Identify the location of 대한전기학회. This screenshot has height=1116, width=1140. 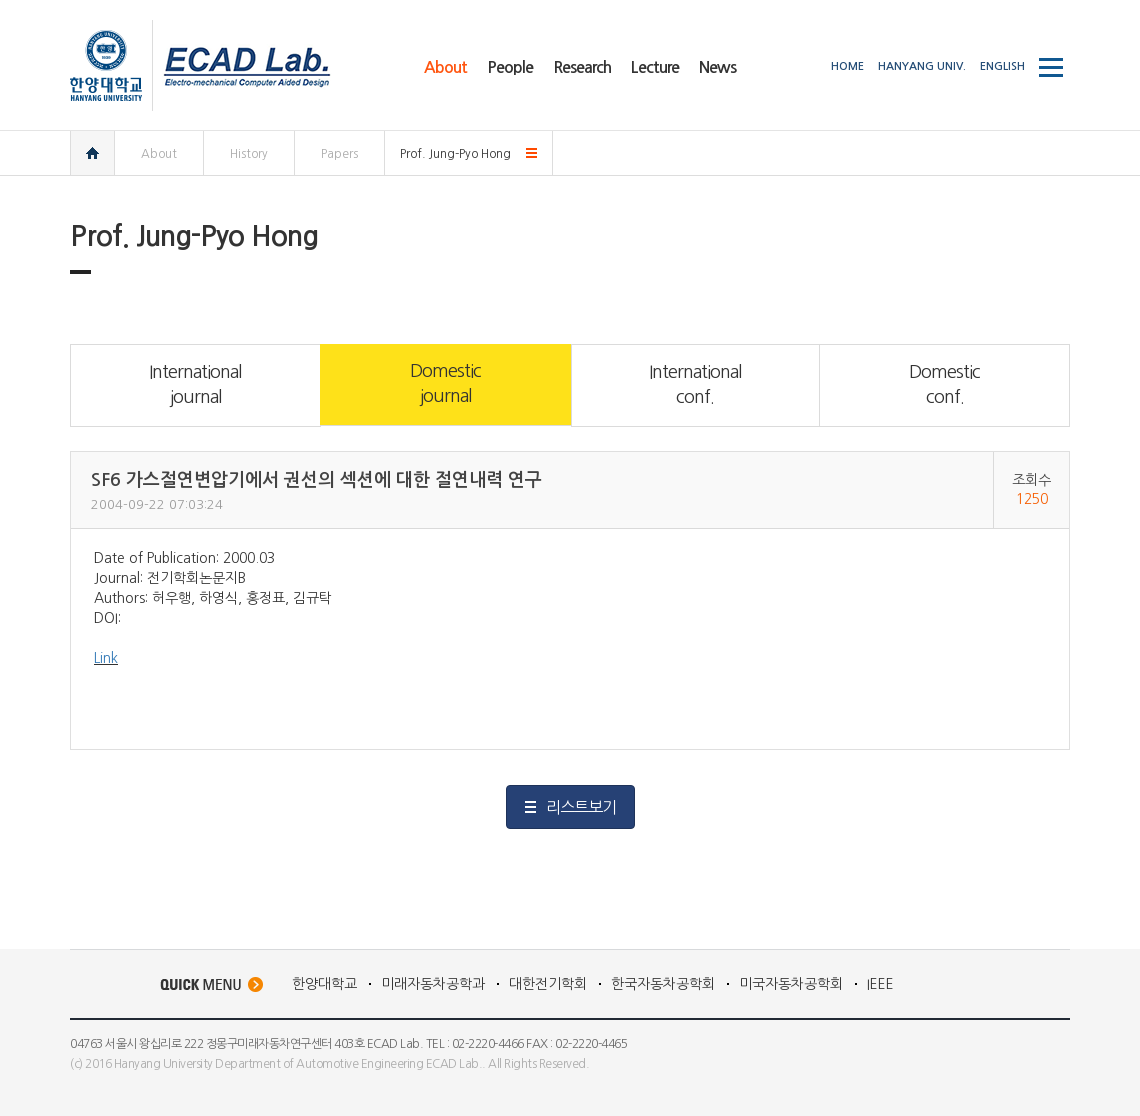
(548, 984).